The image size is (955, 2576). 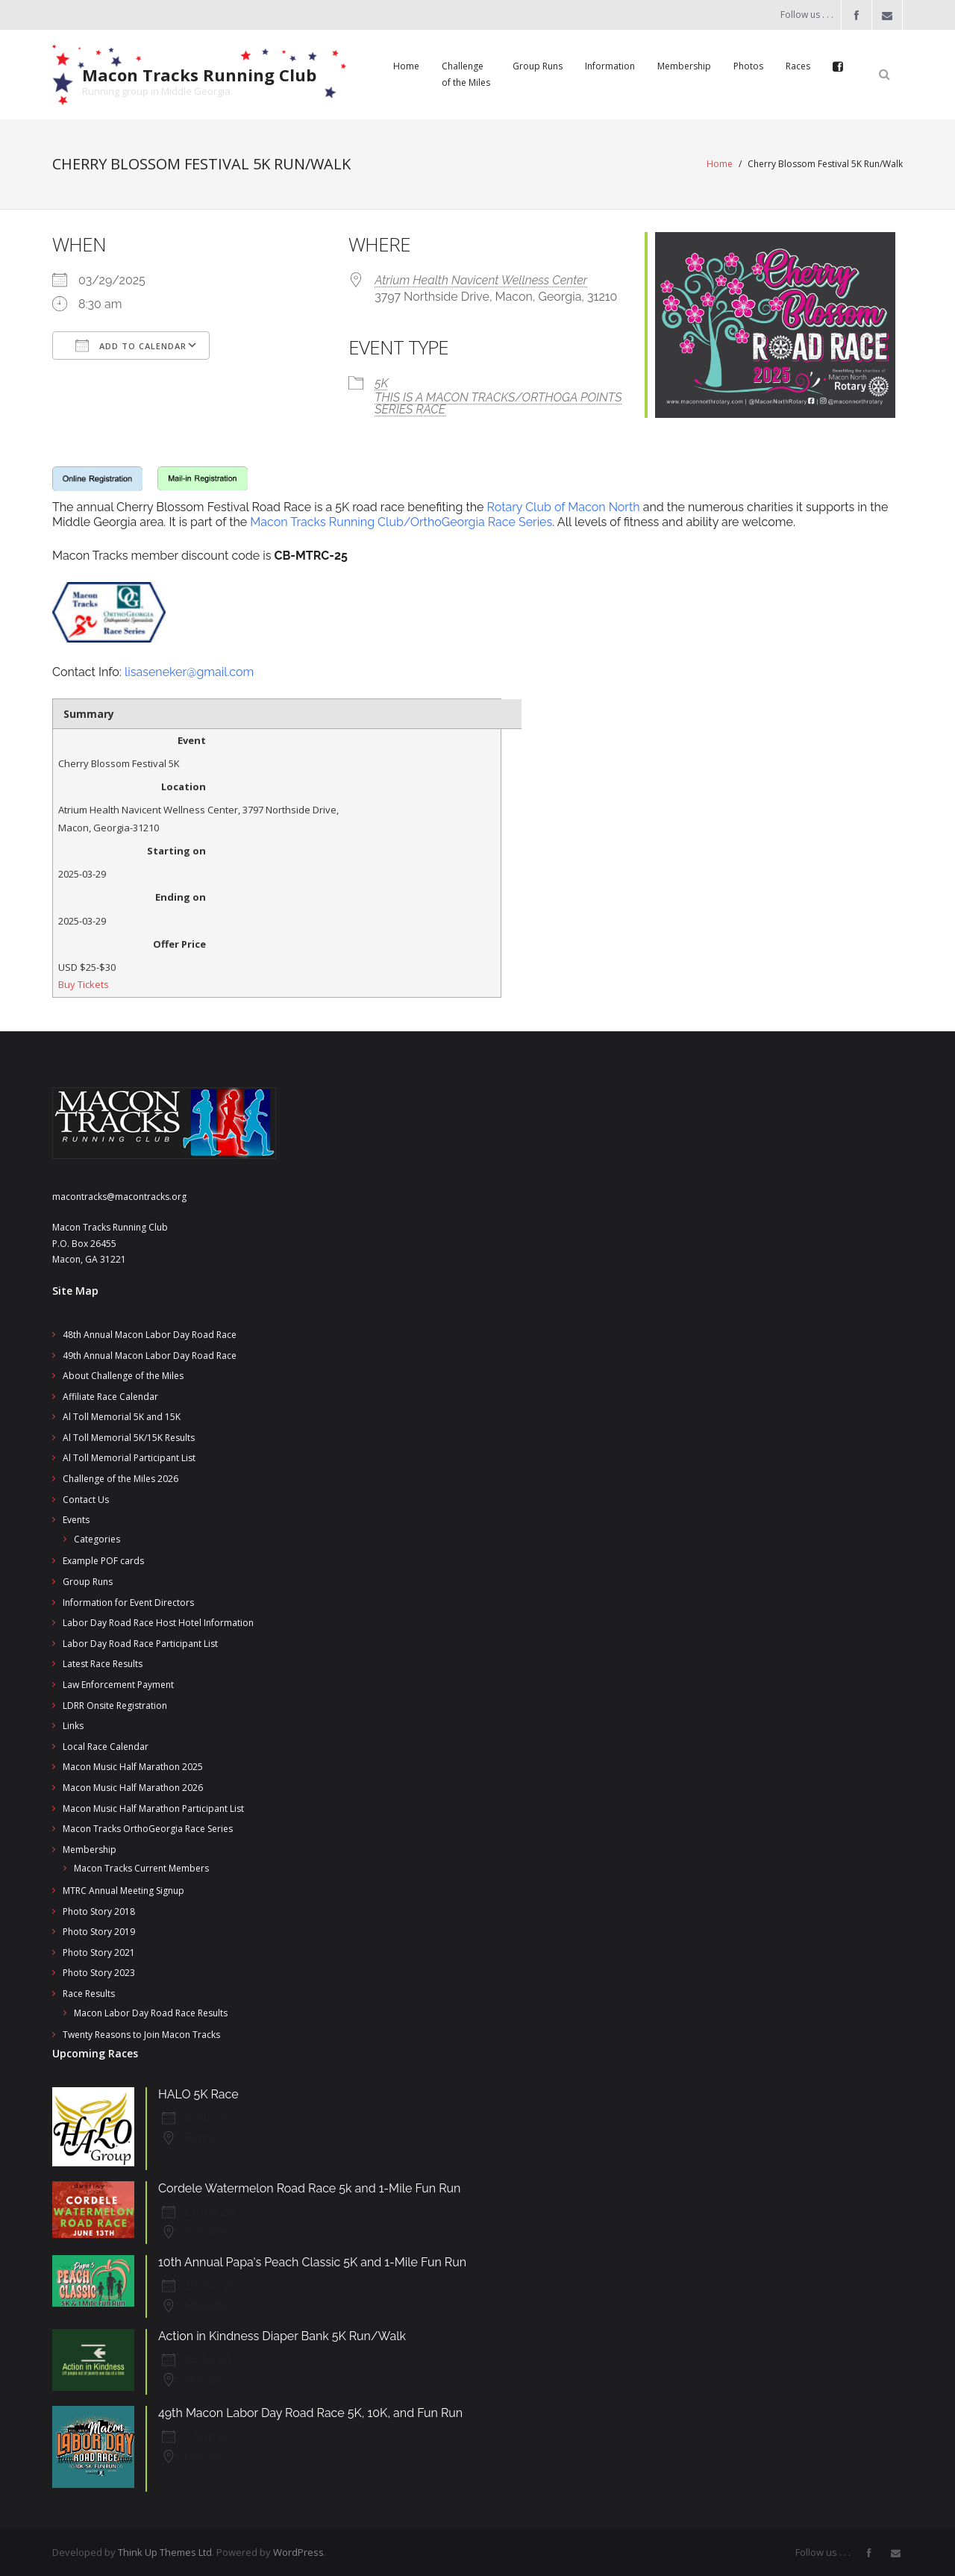 What do you see at coordinates (129, 1437) in the screenshot?
I see `Al Toll Memorial 5K/15K Results` at bounding box center [129, 1437].